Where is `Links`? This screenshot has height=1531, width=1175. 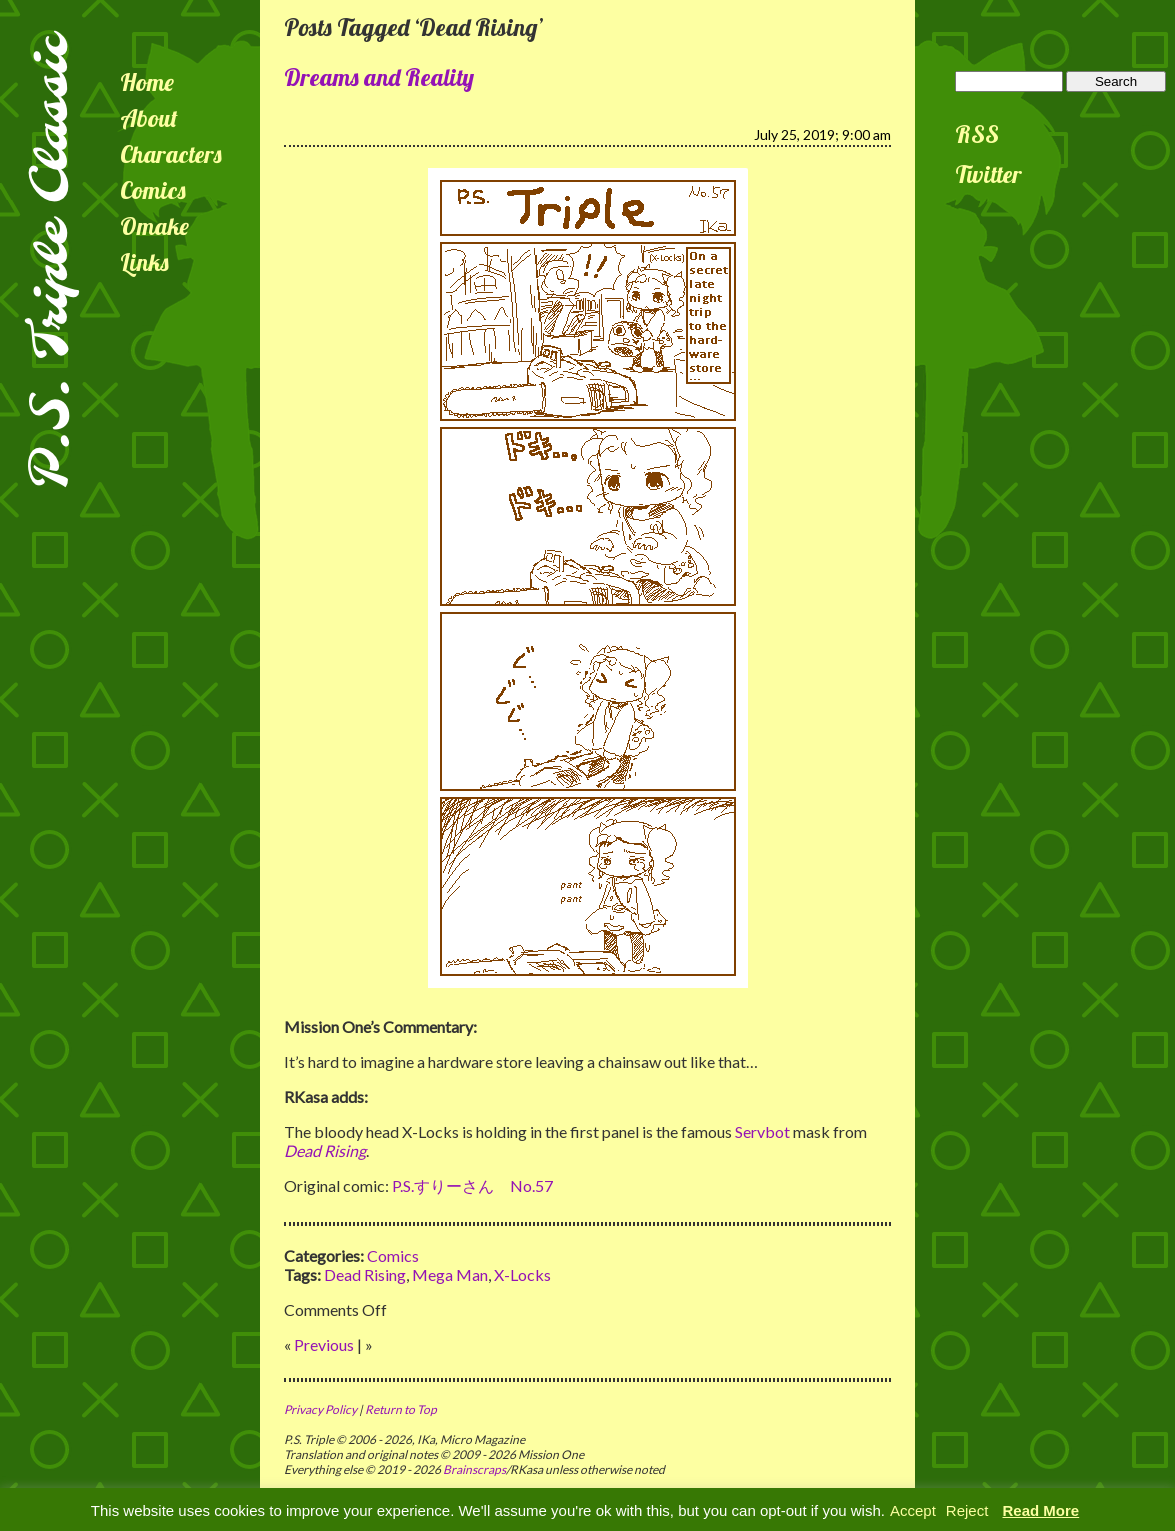
Links is located at coordinates (144, 262).